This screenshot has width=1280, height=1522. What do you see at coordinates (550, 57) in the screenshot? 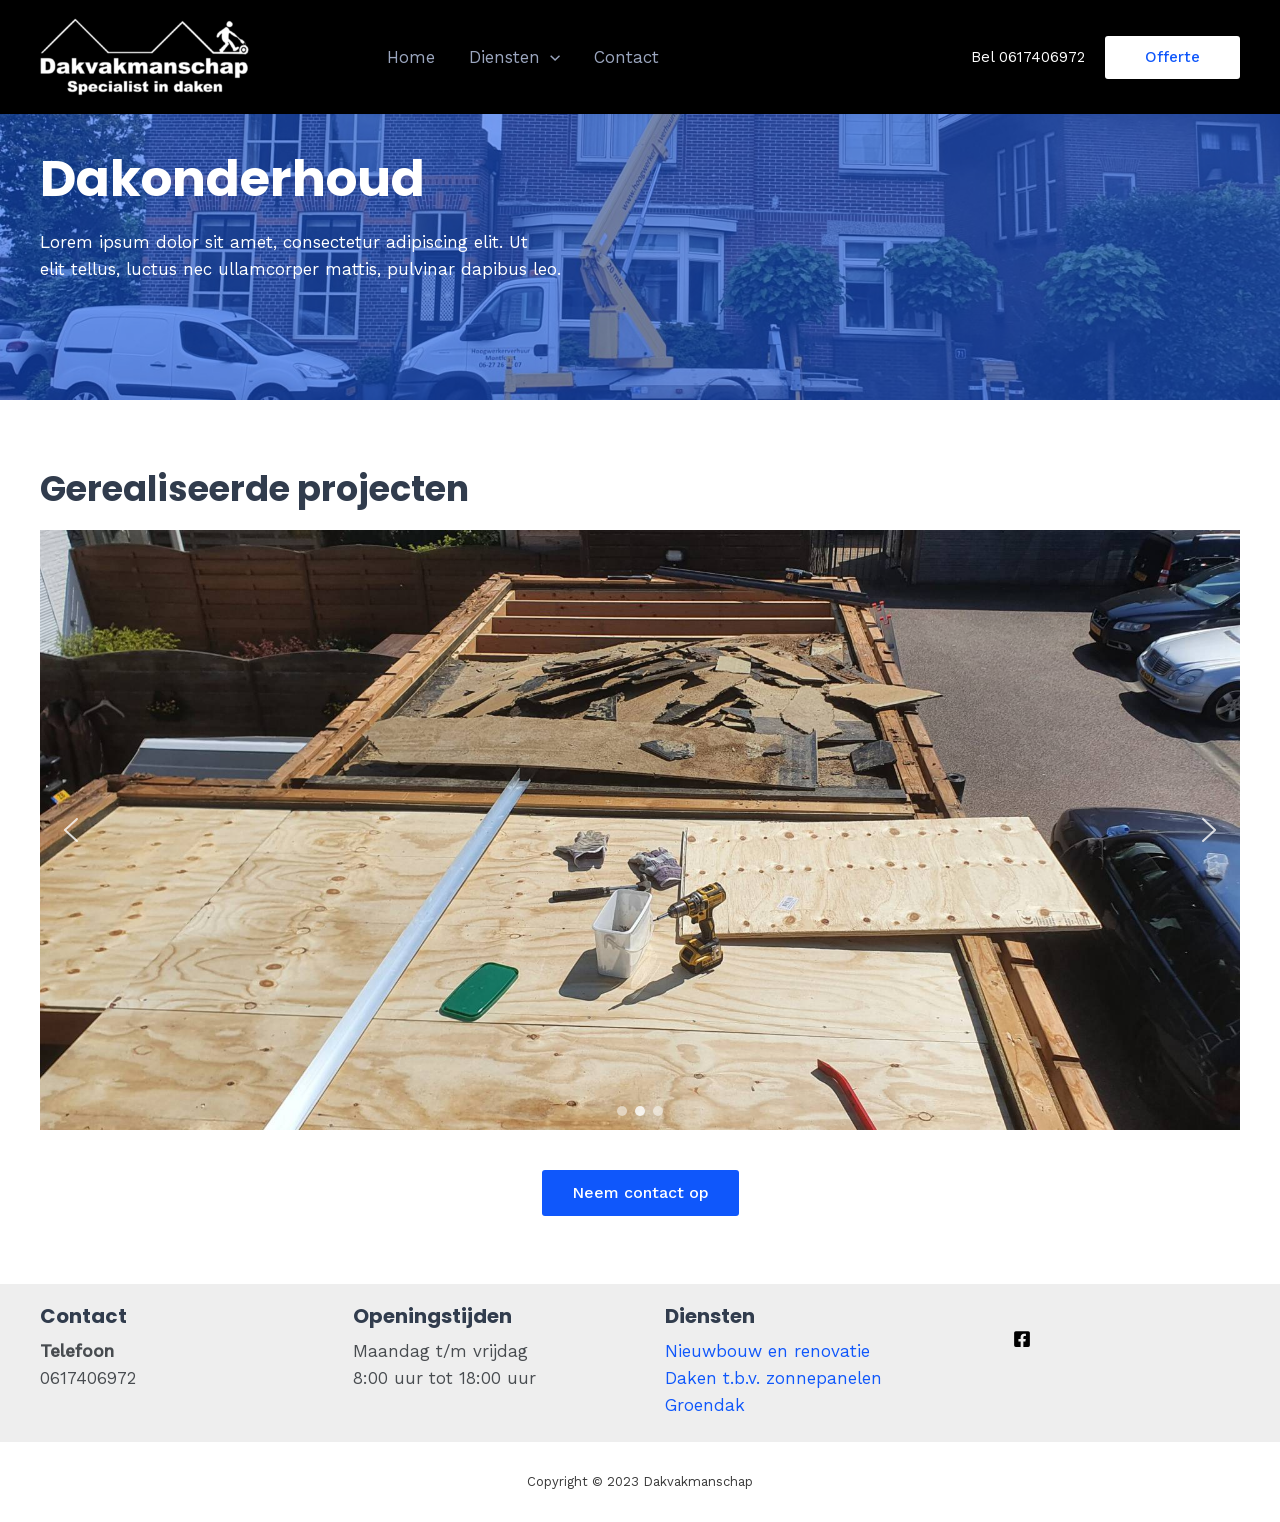
I see `[presentation]` at bounding box center [550, 57].